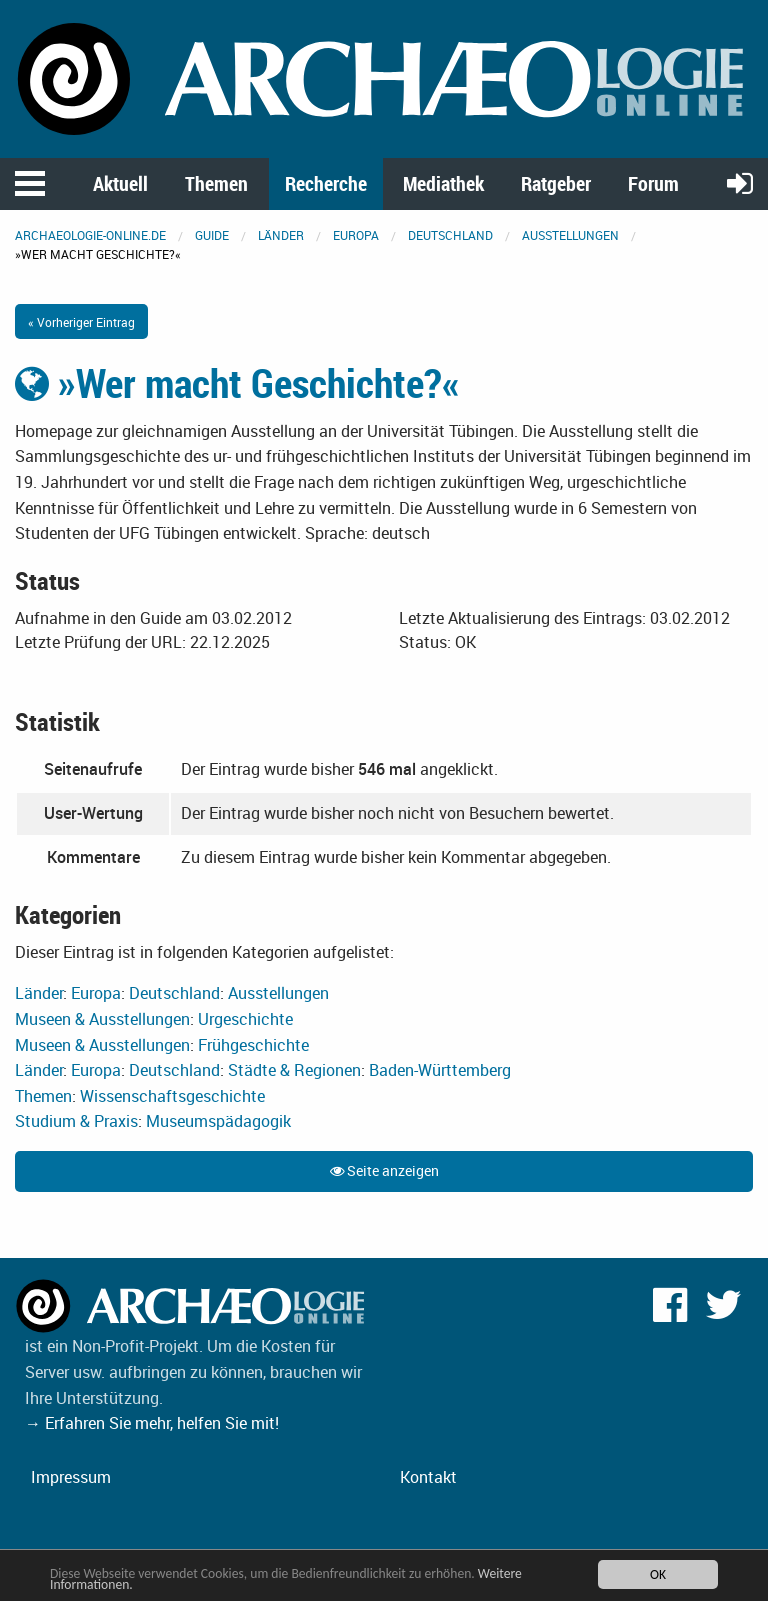 The image size is (768, 1601). What do you see at coordinates (81, 322) in the screenshot?
I see `« Vorheriger Eintrag` at bounding box center [81, 322].